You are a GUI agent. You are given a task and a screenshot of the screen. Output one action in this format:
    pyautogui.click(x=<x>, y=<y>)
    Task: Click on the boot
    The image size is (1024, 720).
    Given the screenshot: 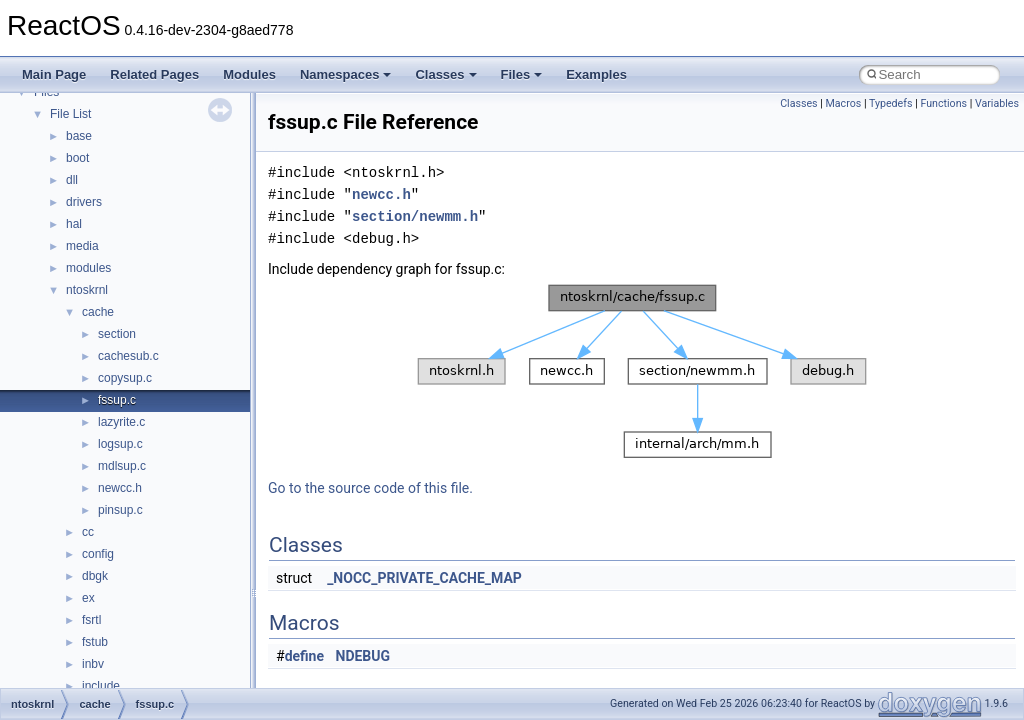 What is the action you would take?
    pyautogui.click(x=77, y=158)
    